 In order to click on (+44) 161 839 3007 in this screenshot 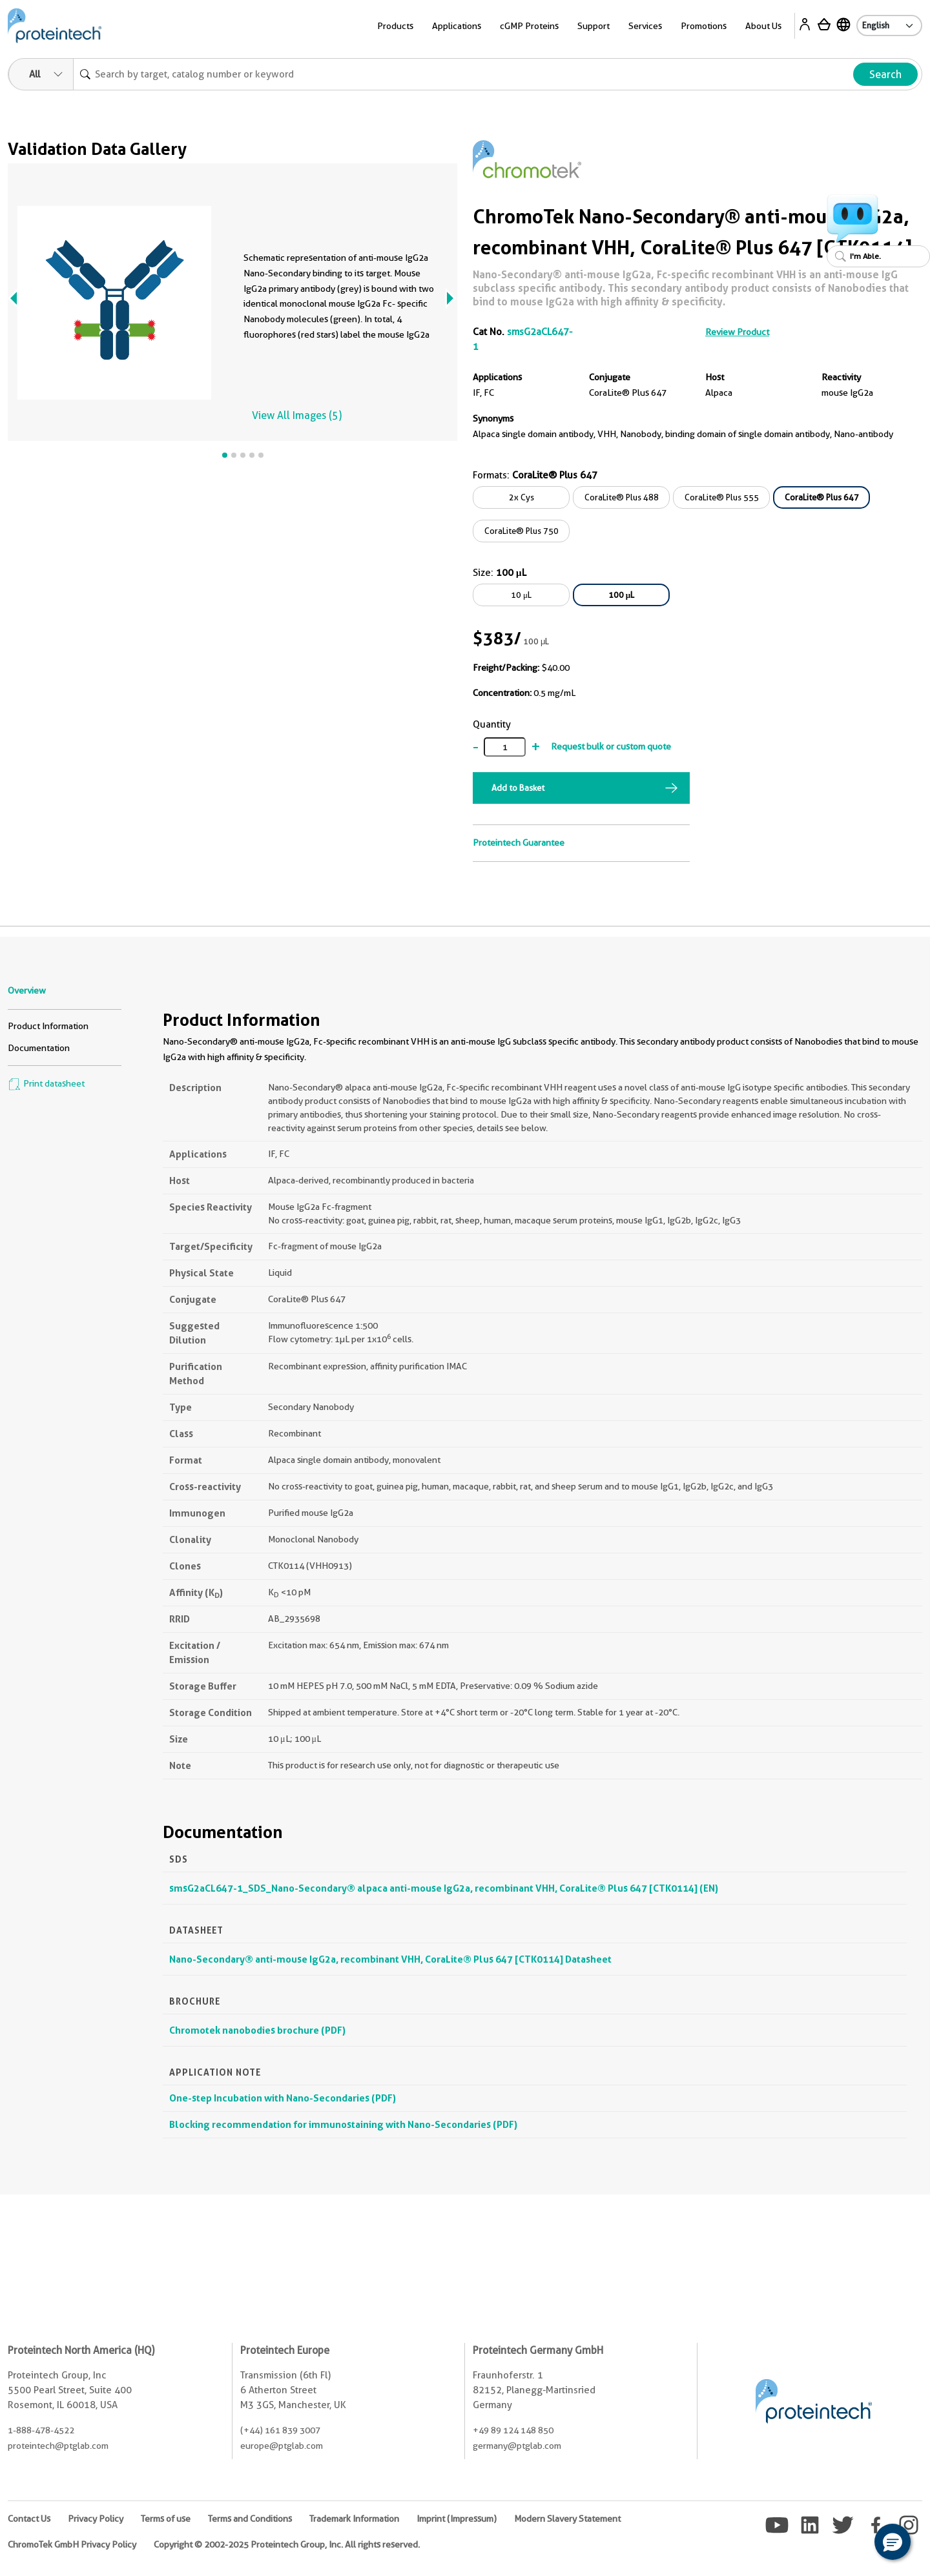, I will do `click(280, 2430)`.